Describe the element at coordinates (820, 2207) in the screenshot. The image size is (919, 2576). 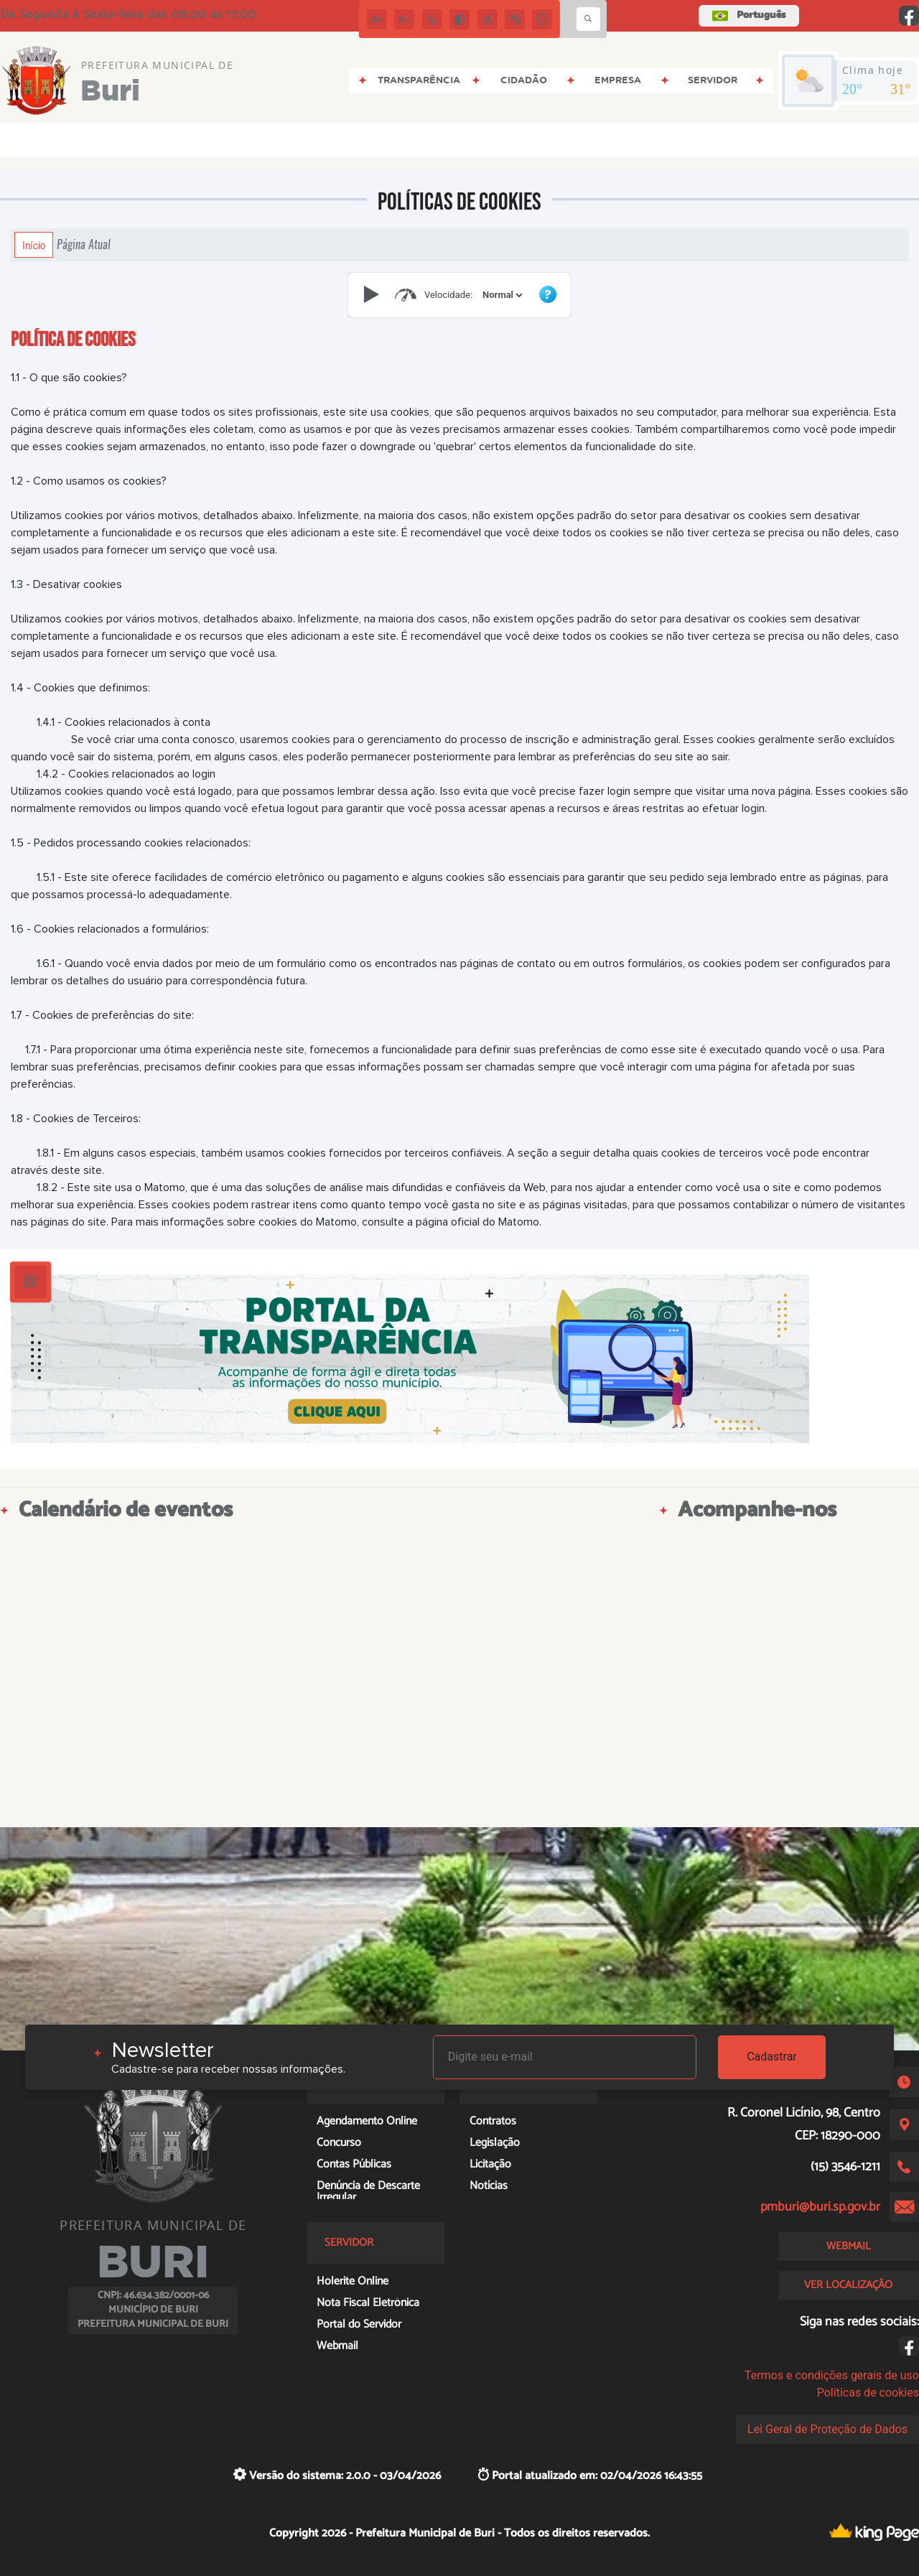
I see `pmburi@buri.sp.gov.br` at that location.